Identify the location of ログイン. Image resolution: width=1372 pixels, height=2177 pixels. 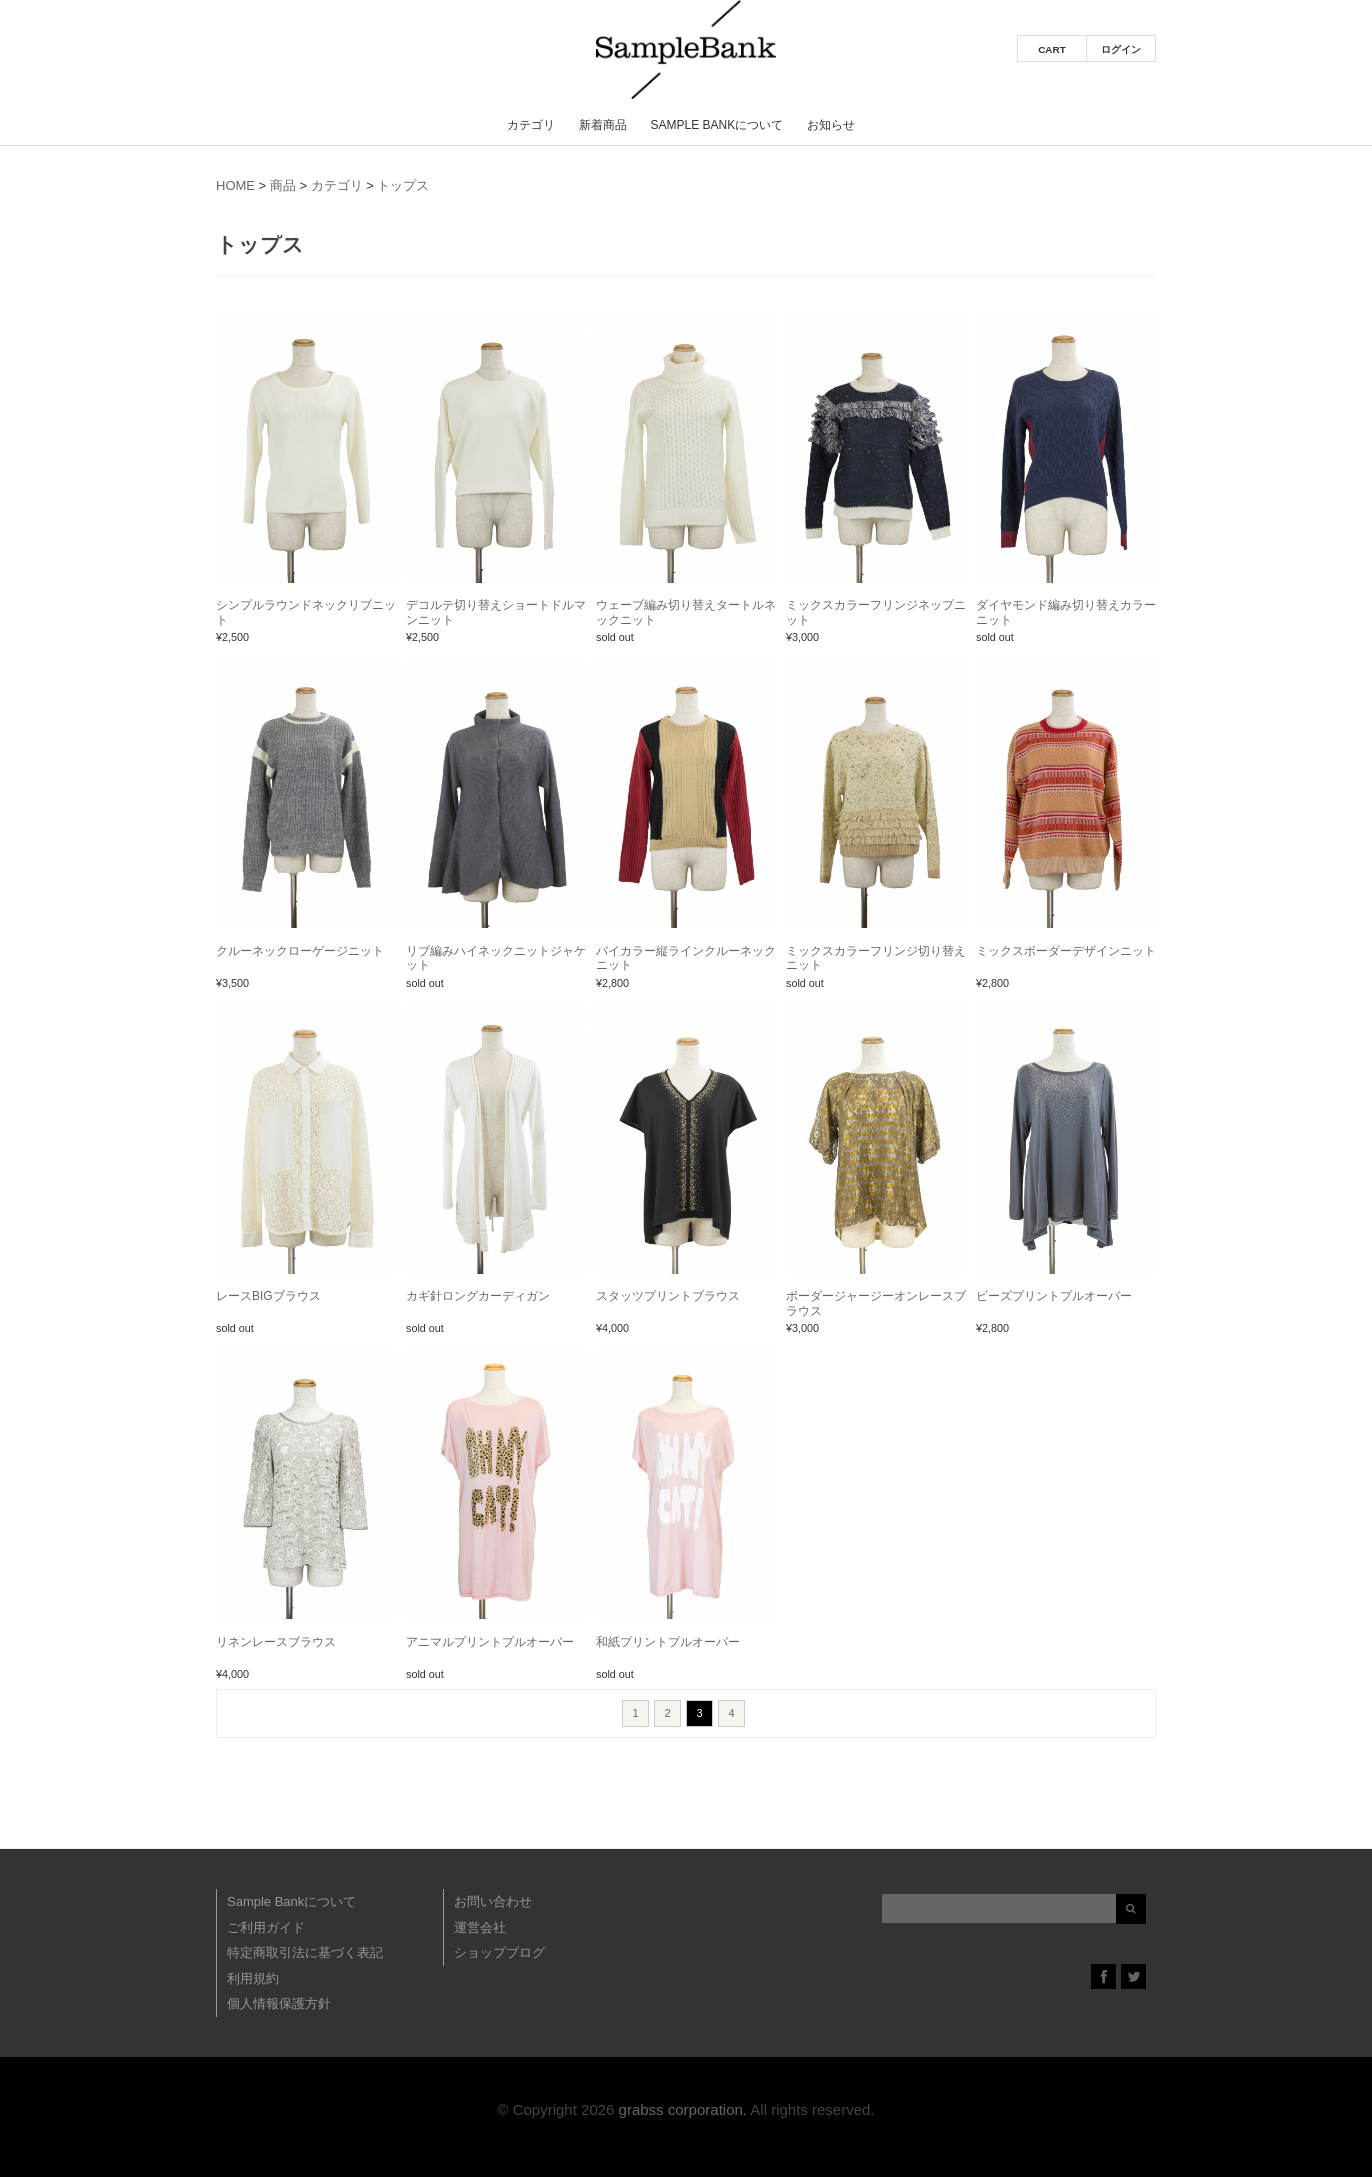
(1121, 49).